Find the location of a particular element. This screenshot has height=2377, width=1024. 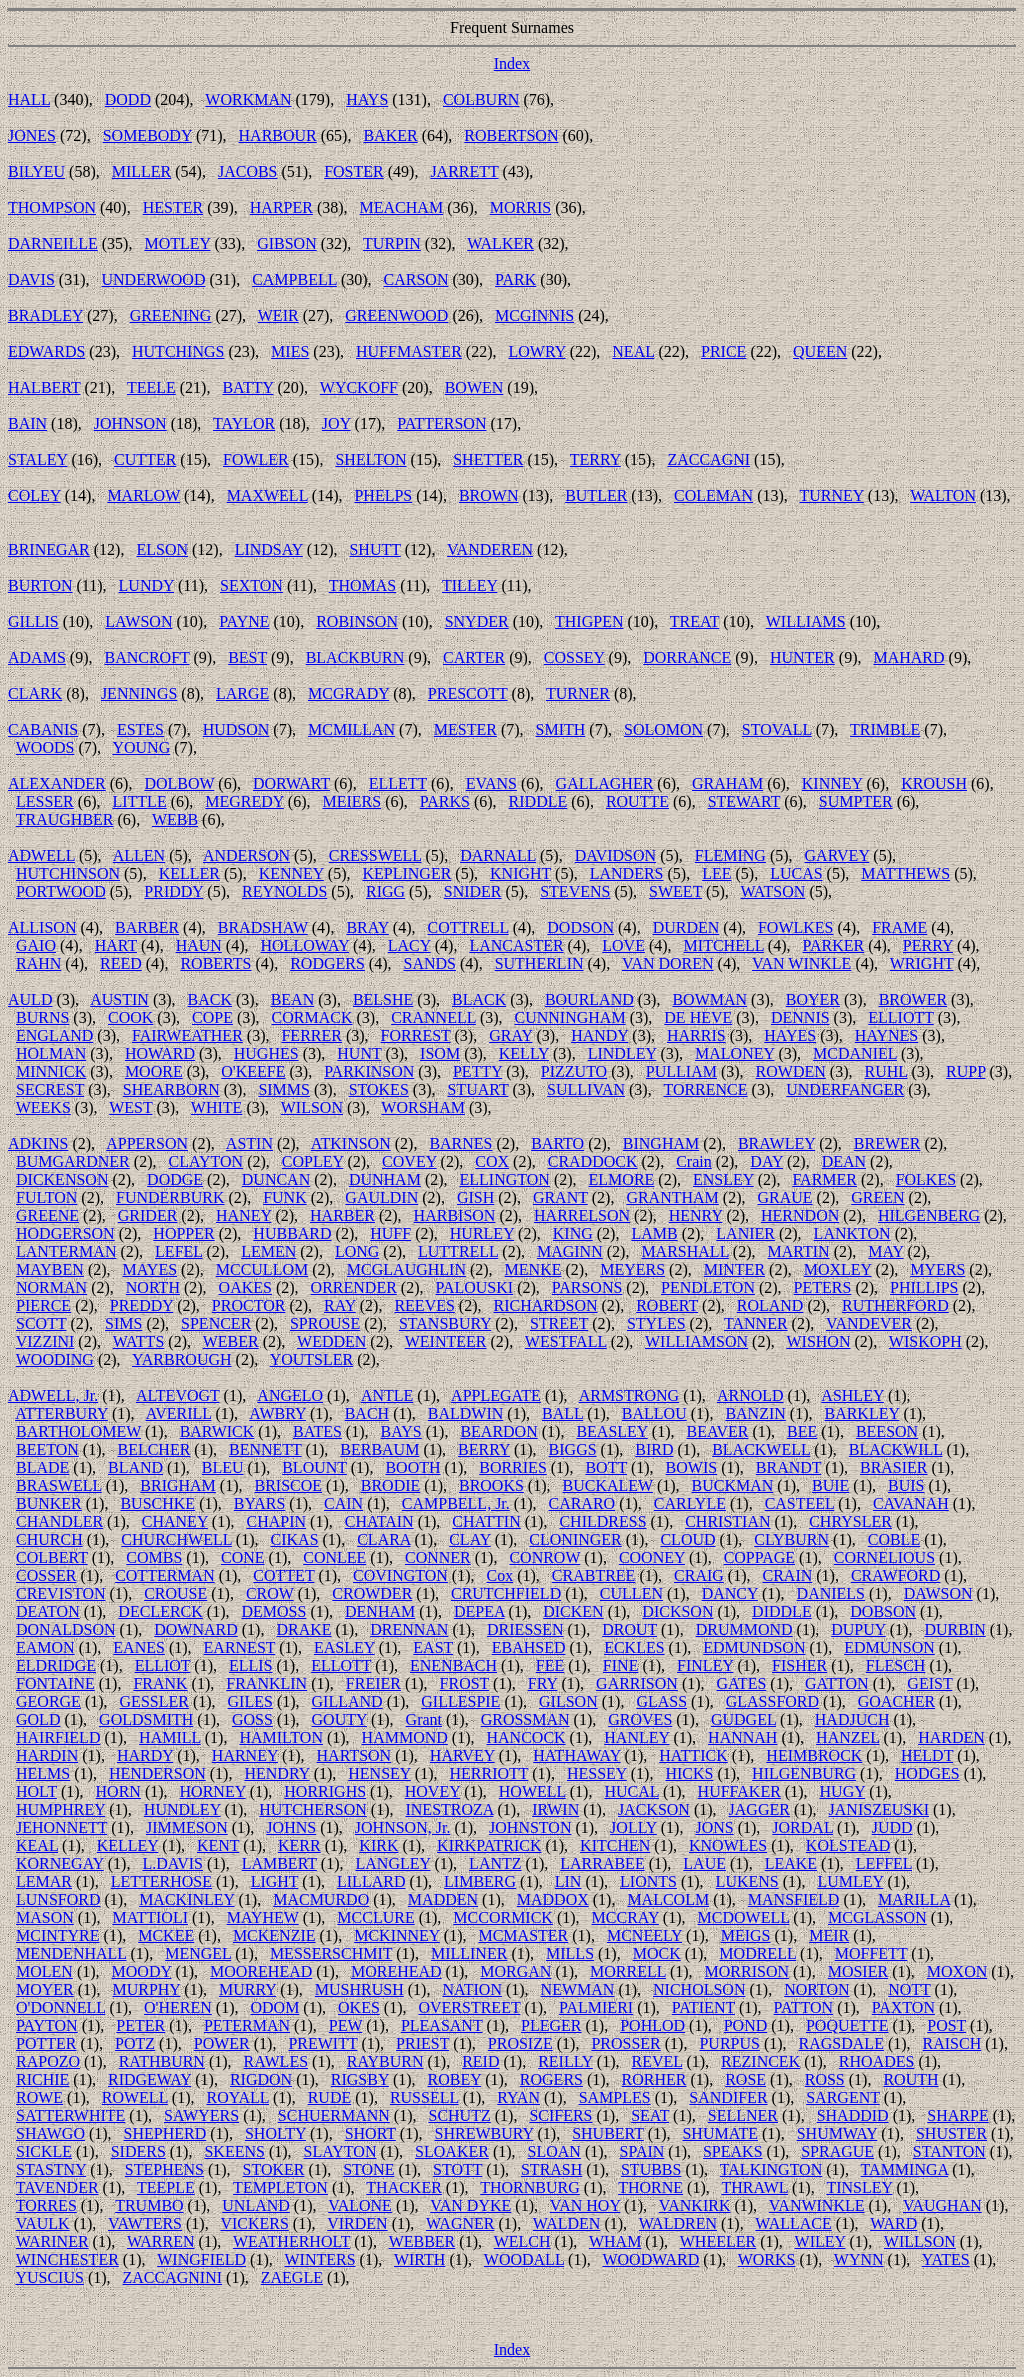

TALKINGTON is located at coordinates (771, 2169).